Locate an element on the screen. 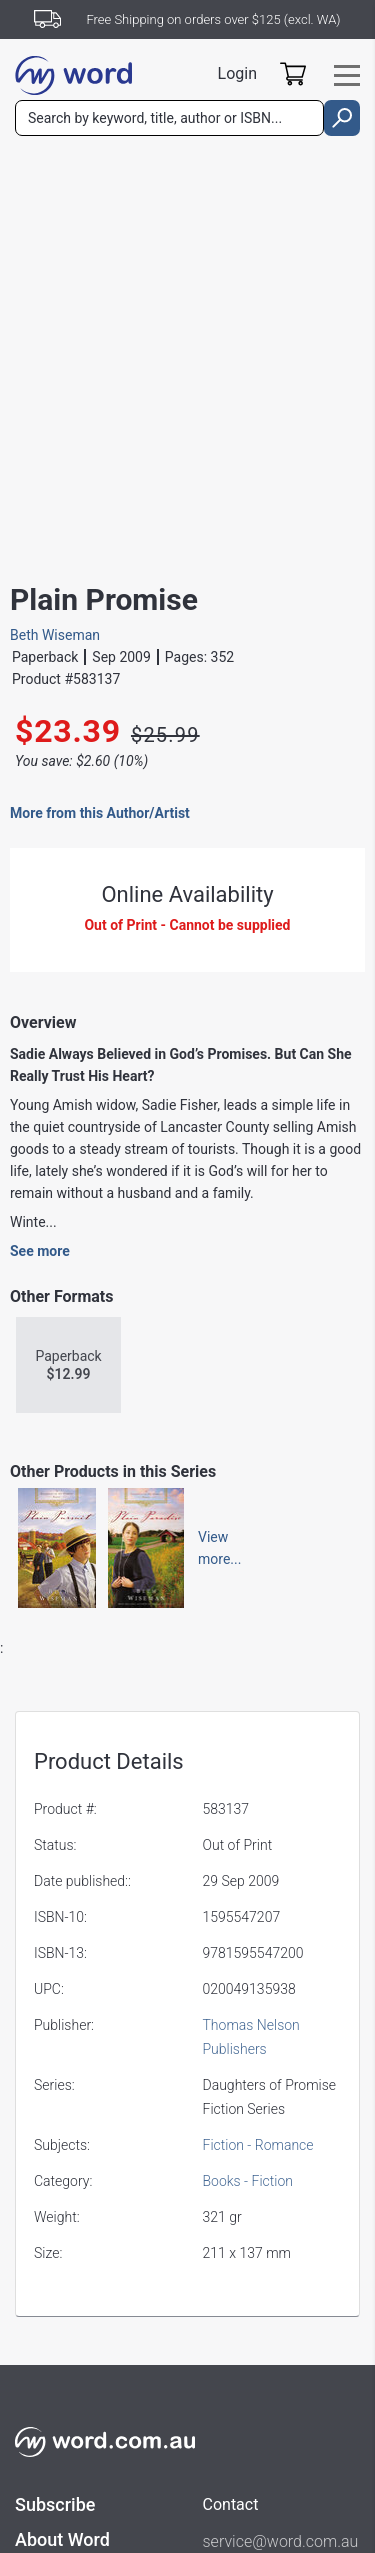 Image resolution: width=375 pixels, height=2553 pixels. See more is located at coordinates (40, 1251).